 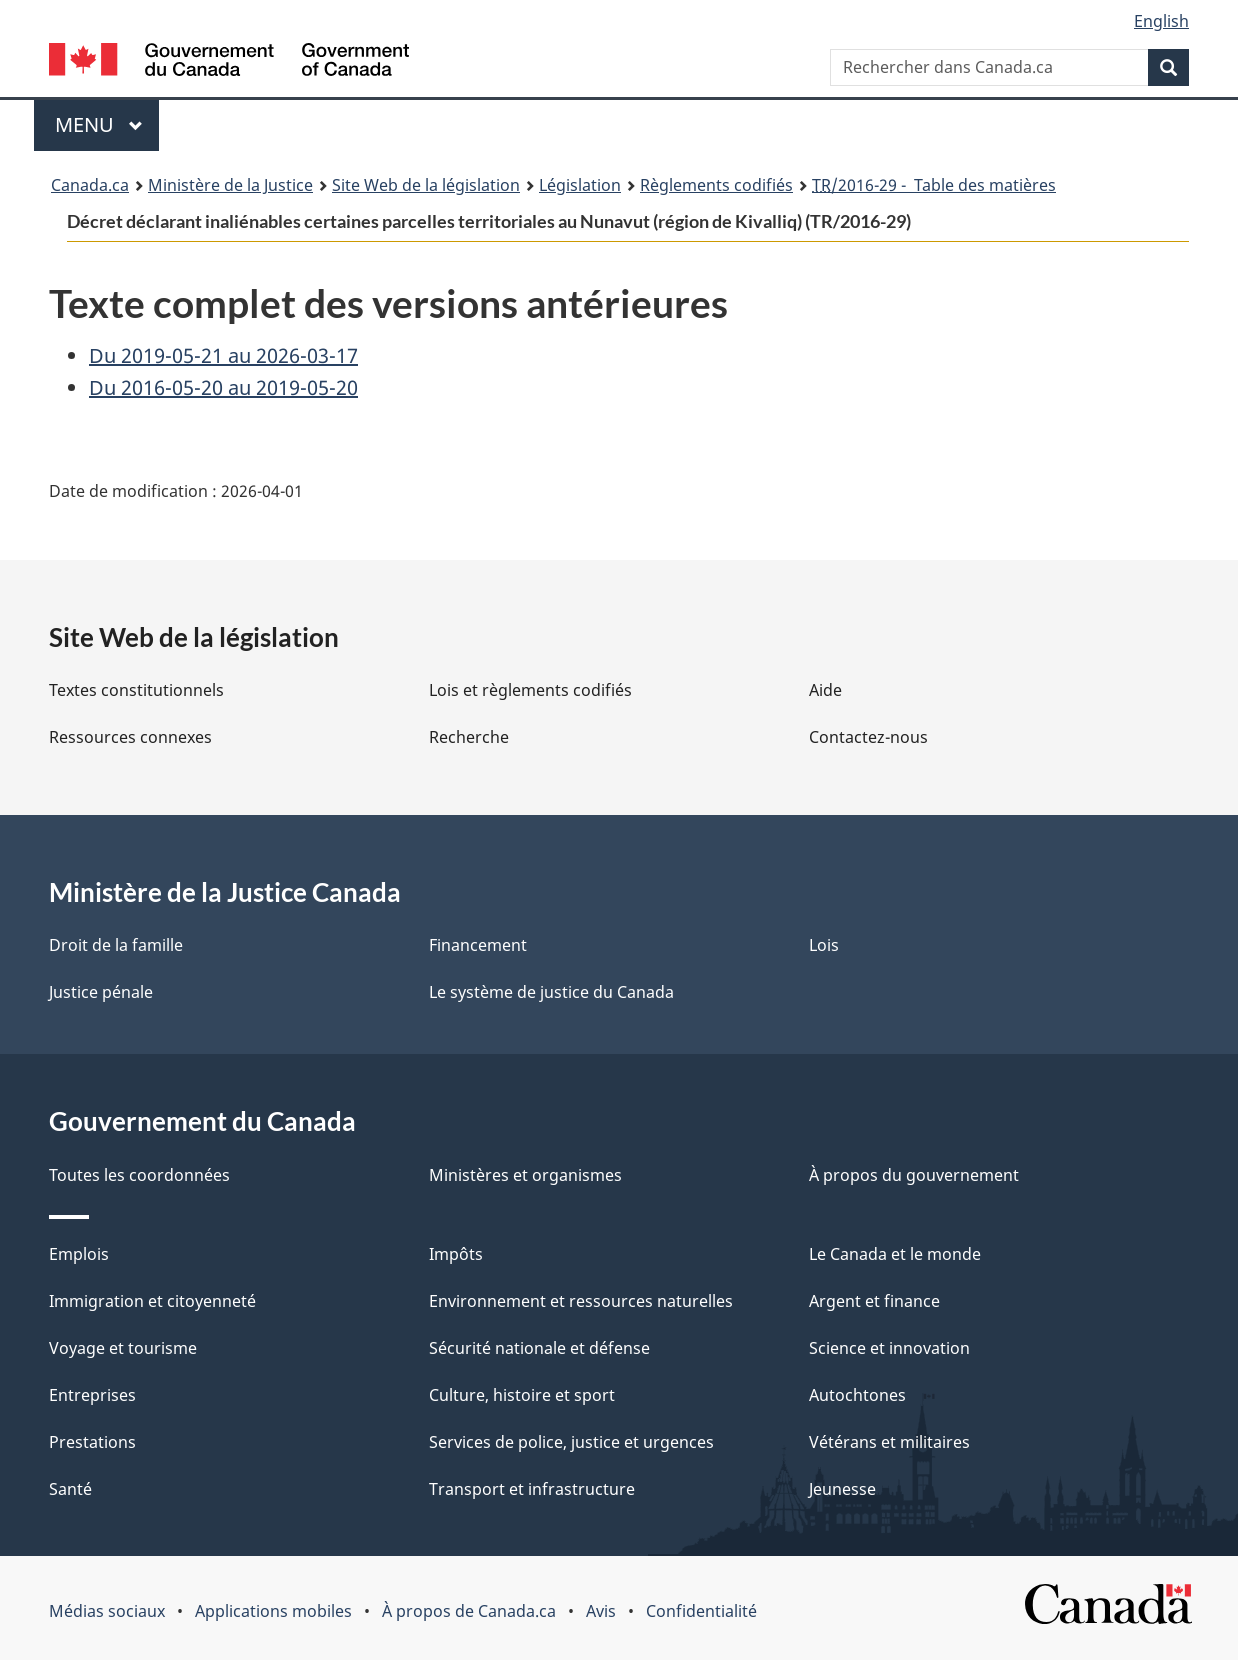 What do you see at coordinates (230, 185) in the screenshot?
I see `Ministère de la Justice` at bounding box center [230, 185].